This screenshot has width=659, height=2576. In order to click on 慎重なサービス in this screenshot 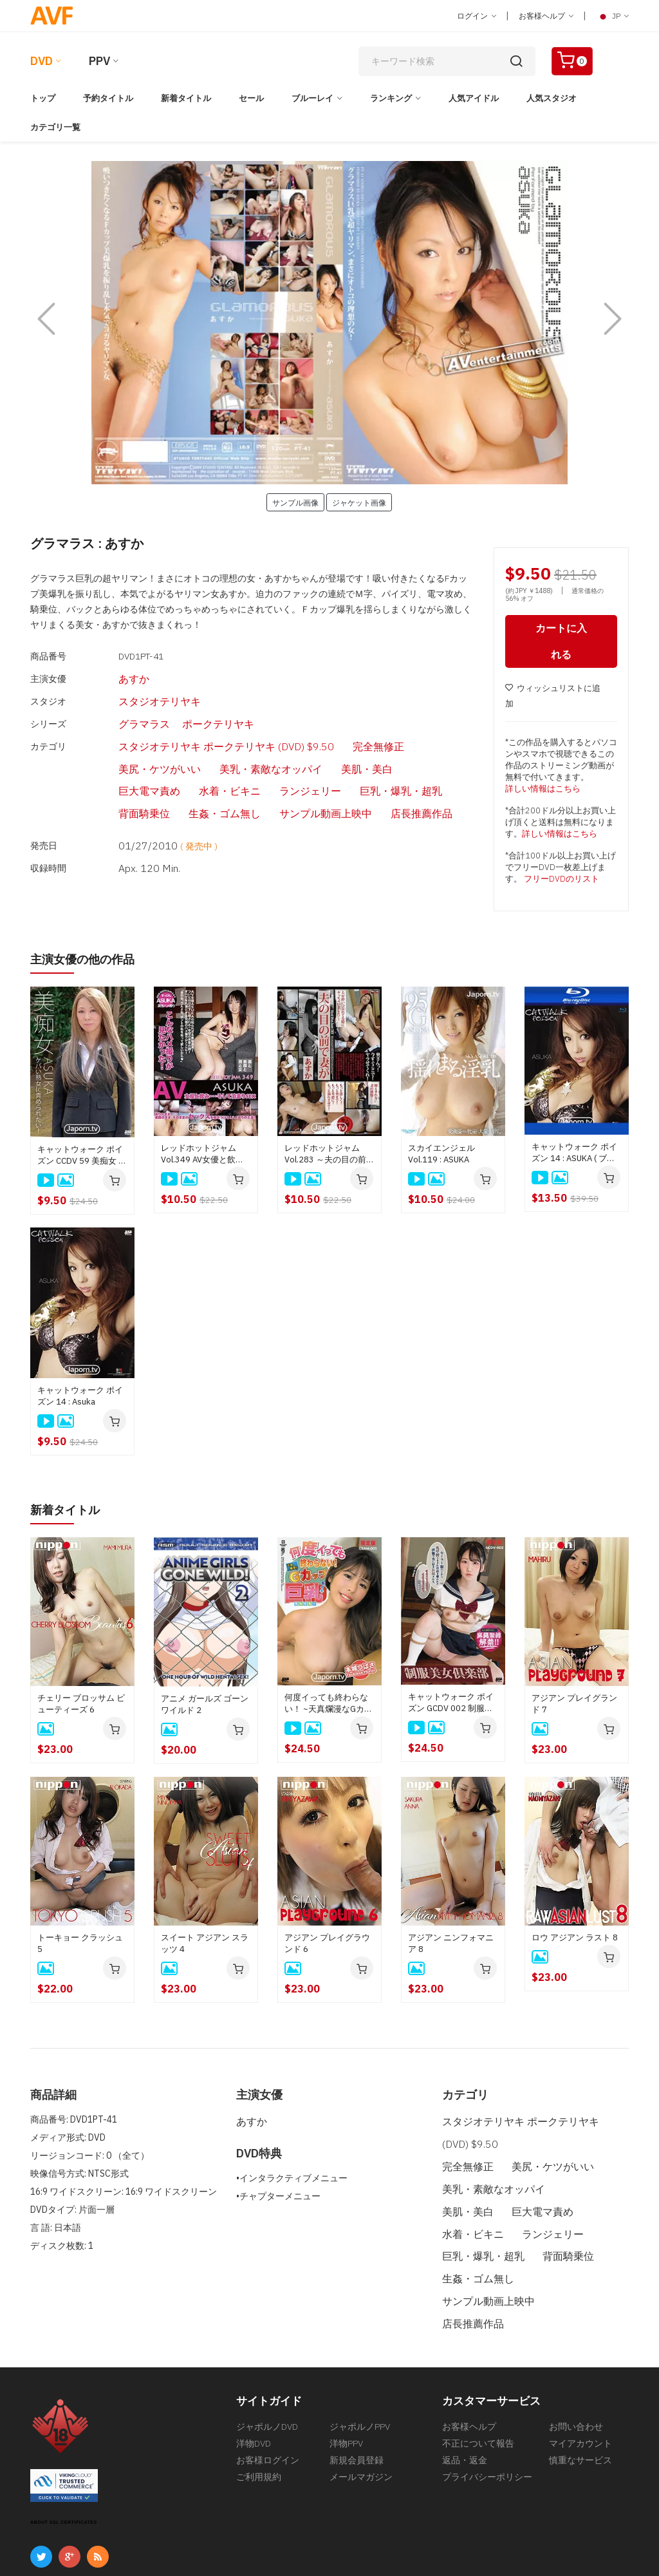, I will do `click(580, 2388)`.